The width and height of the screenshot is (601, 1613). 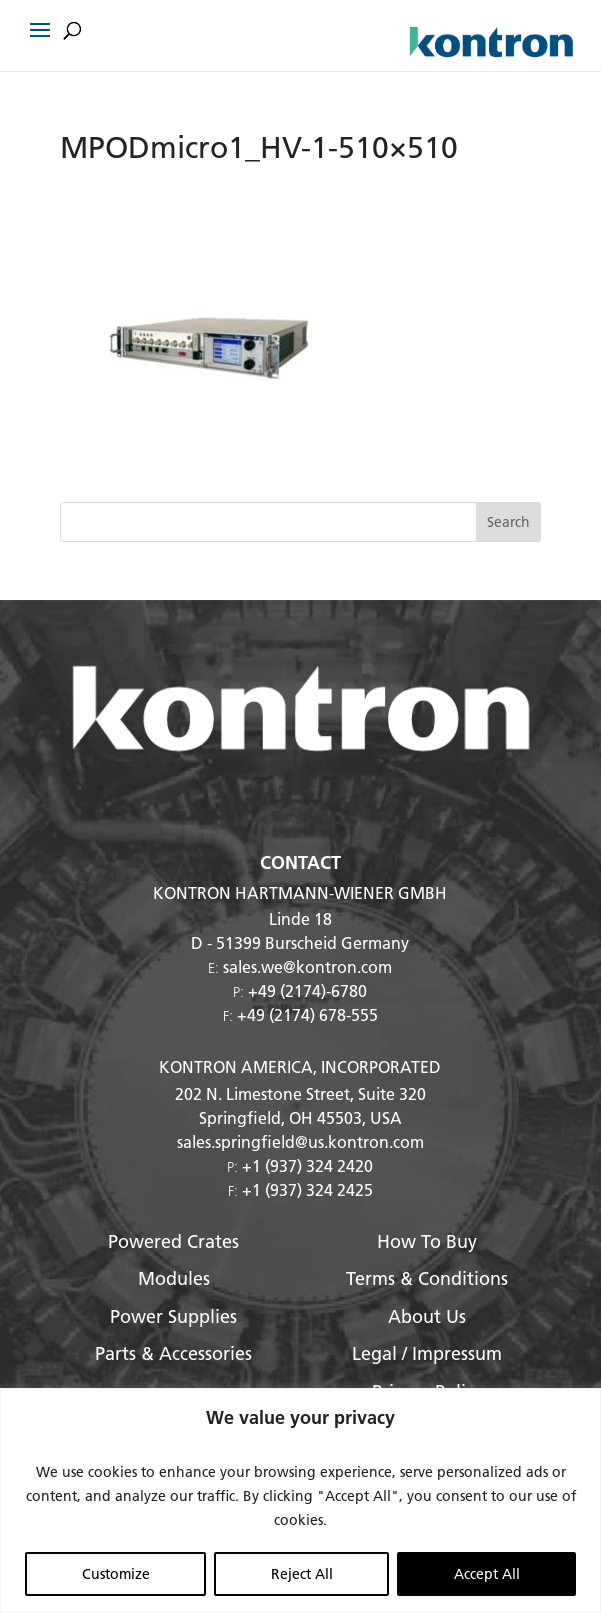 What do you see at coordinates (302, 1574) in the screenshot?
I see `Reject All` at bounding box center [302, 1574].